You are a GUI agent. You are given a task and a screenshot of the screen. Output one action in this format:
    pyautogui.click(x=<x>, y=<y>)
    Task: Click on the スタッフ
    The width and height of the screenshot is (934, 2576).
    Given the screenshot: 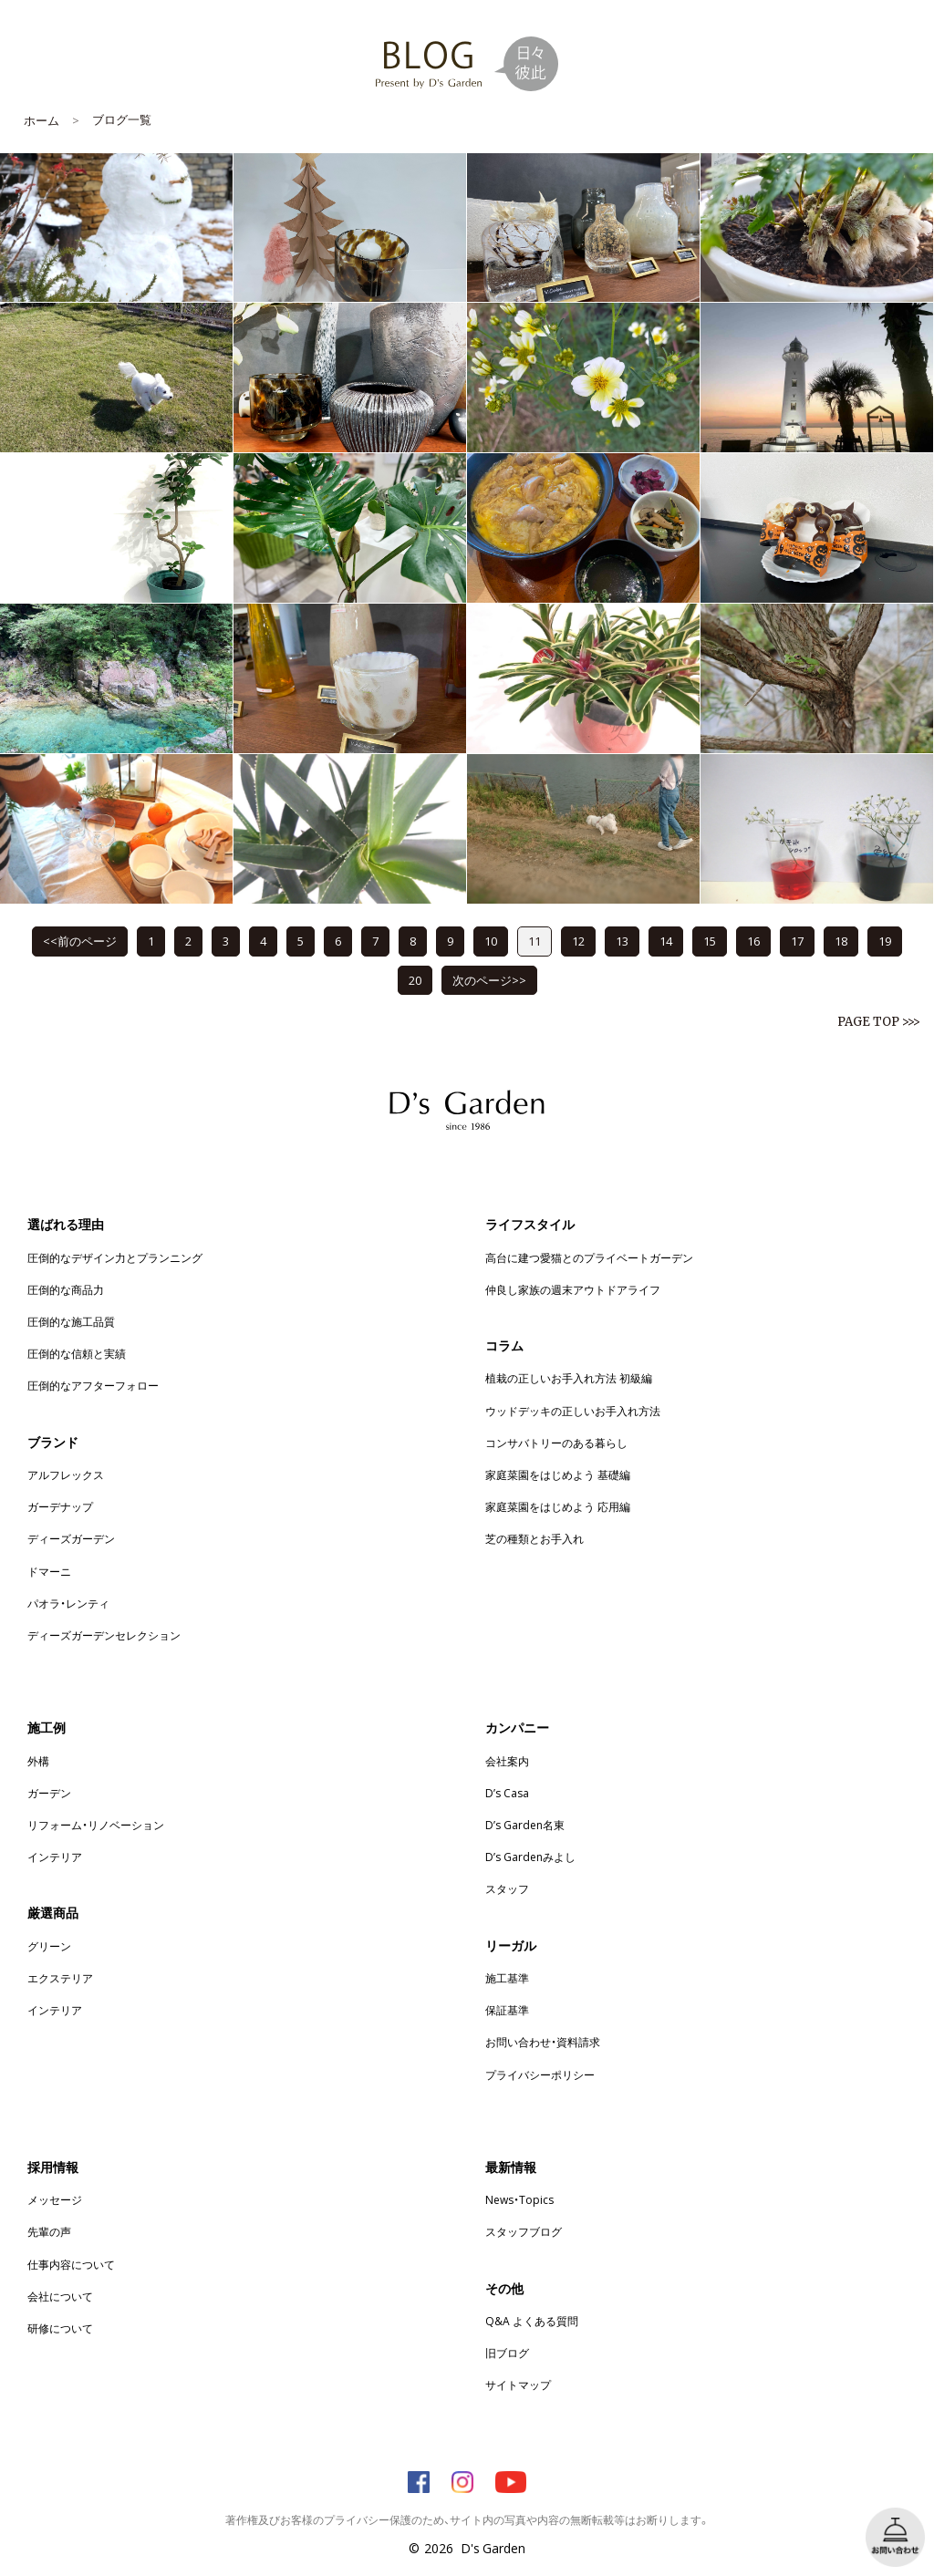 What is the action you would take?
    pyautogui.click(x=507, y=1888)
    